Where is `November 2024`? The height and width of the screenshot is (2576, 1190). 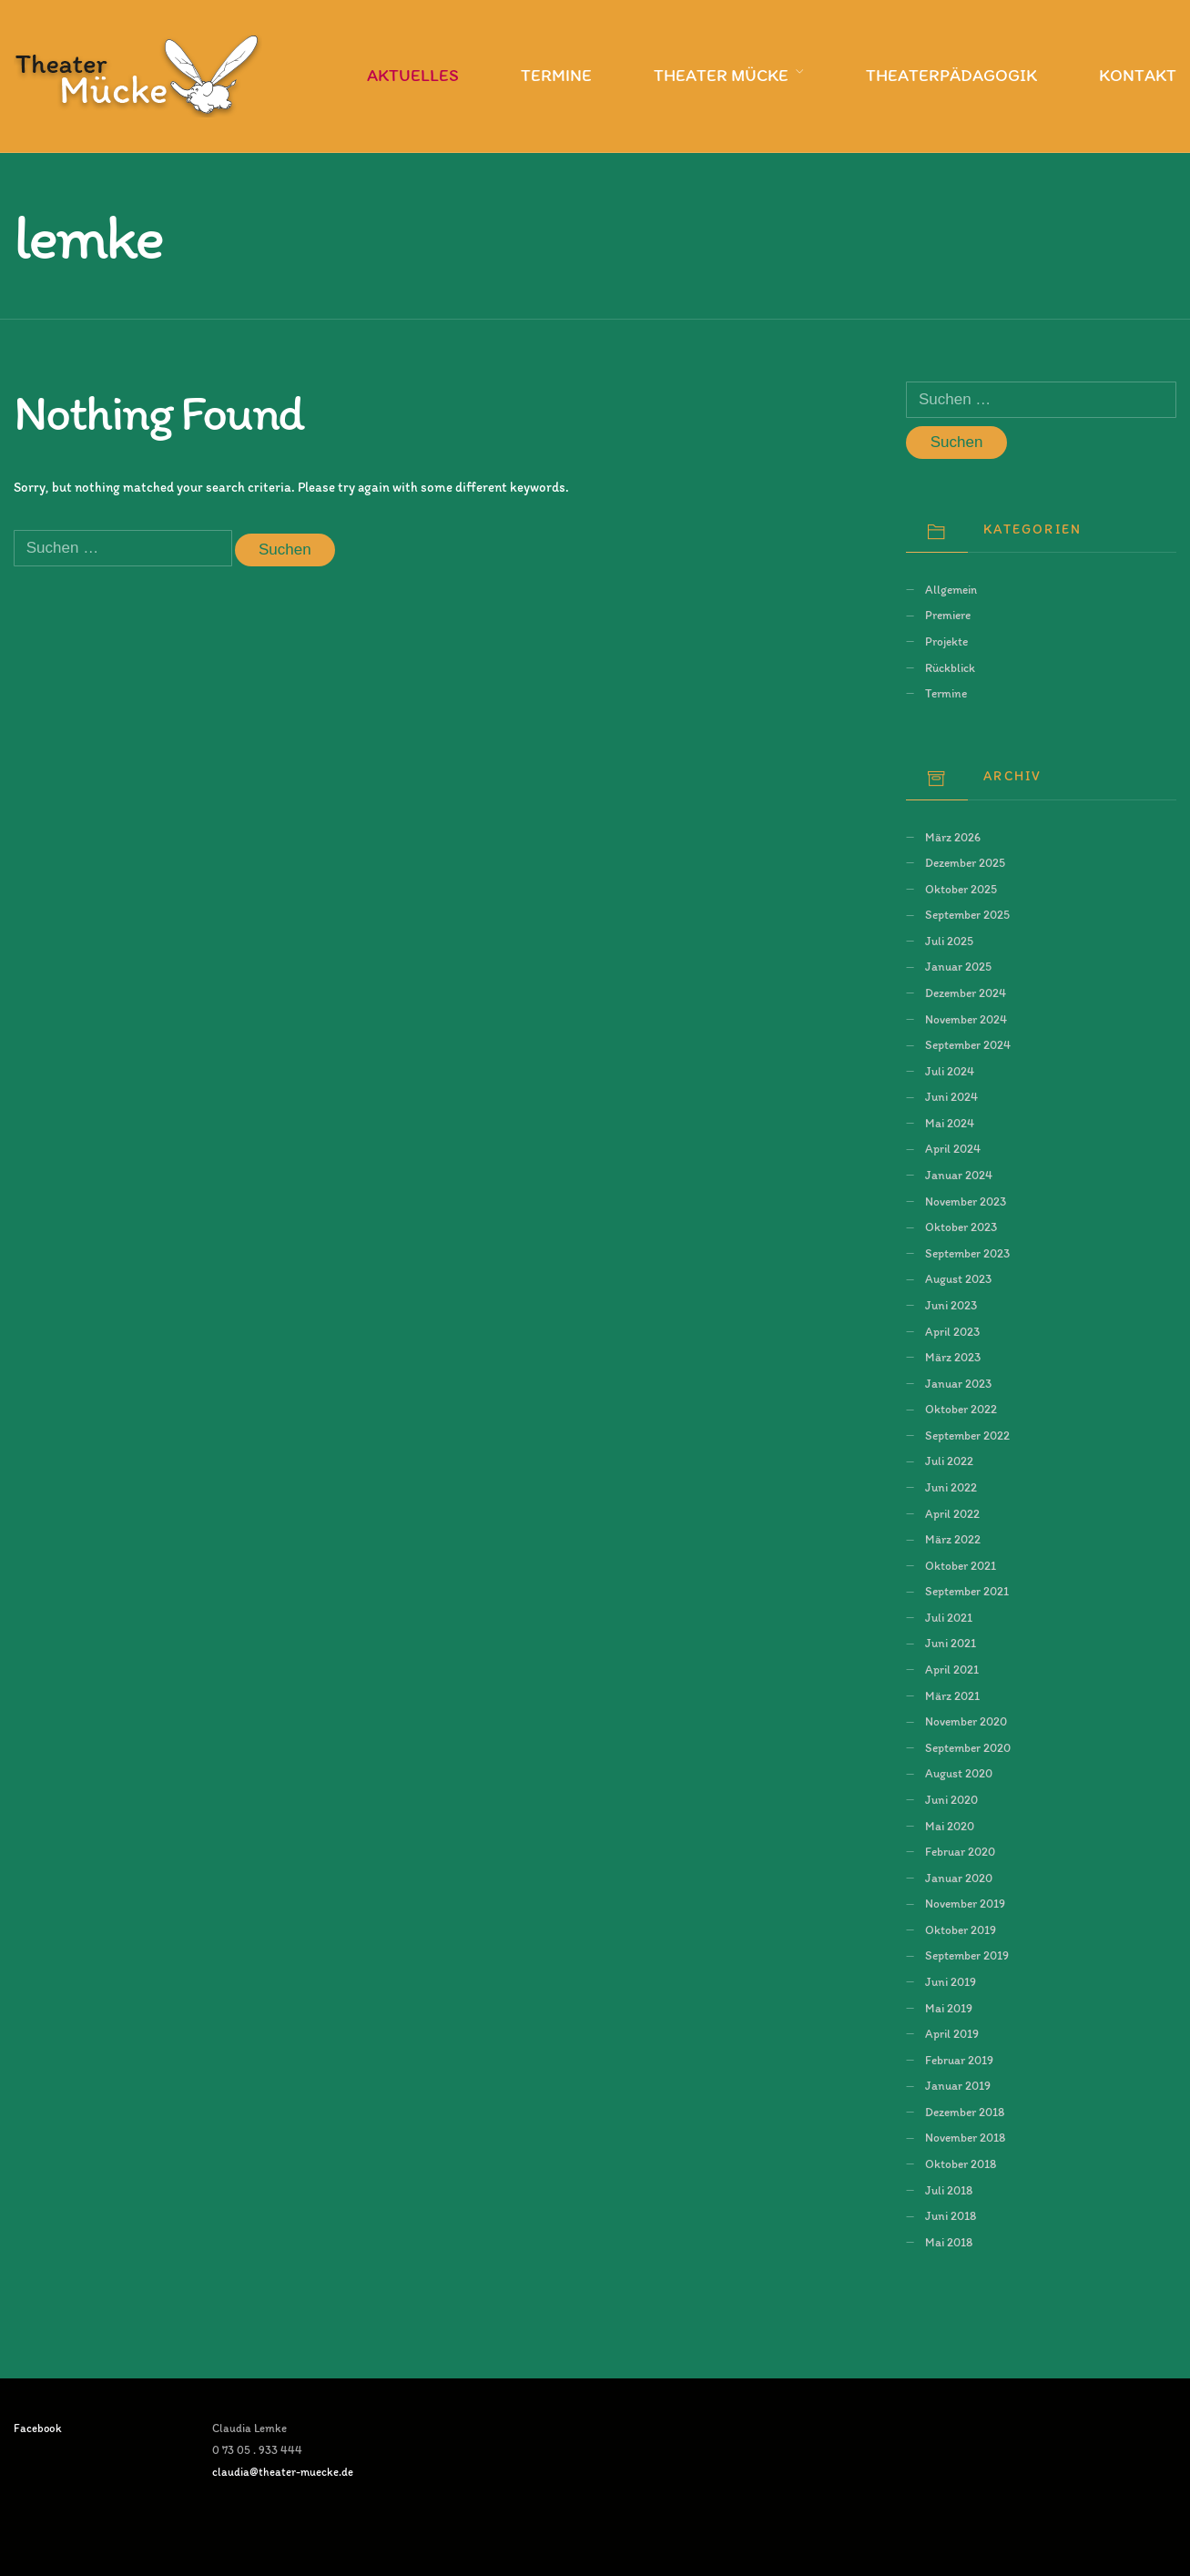 November 2024 is located at coordinates (966, 1019).